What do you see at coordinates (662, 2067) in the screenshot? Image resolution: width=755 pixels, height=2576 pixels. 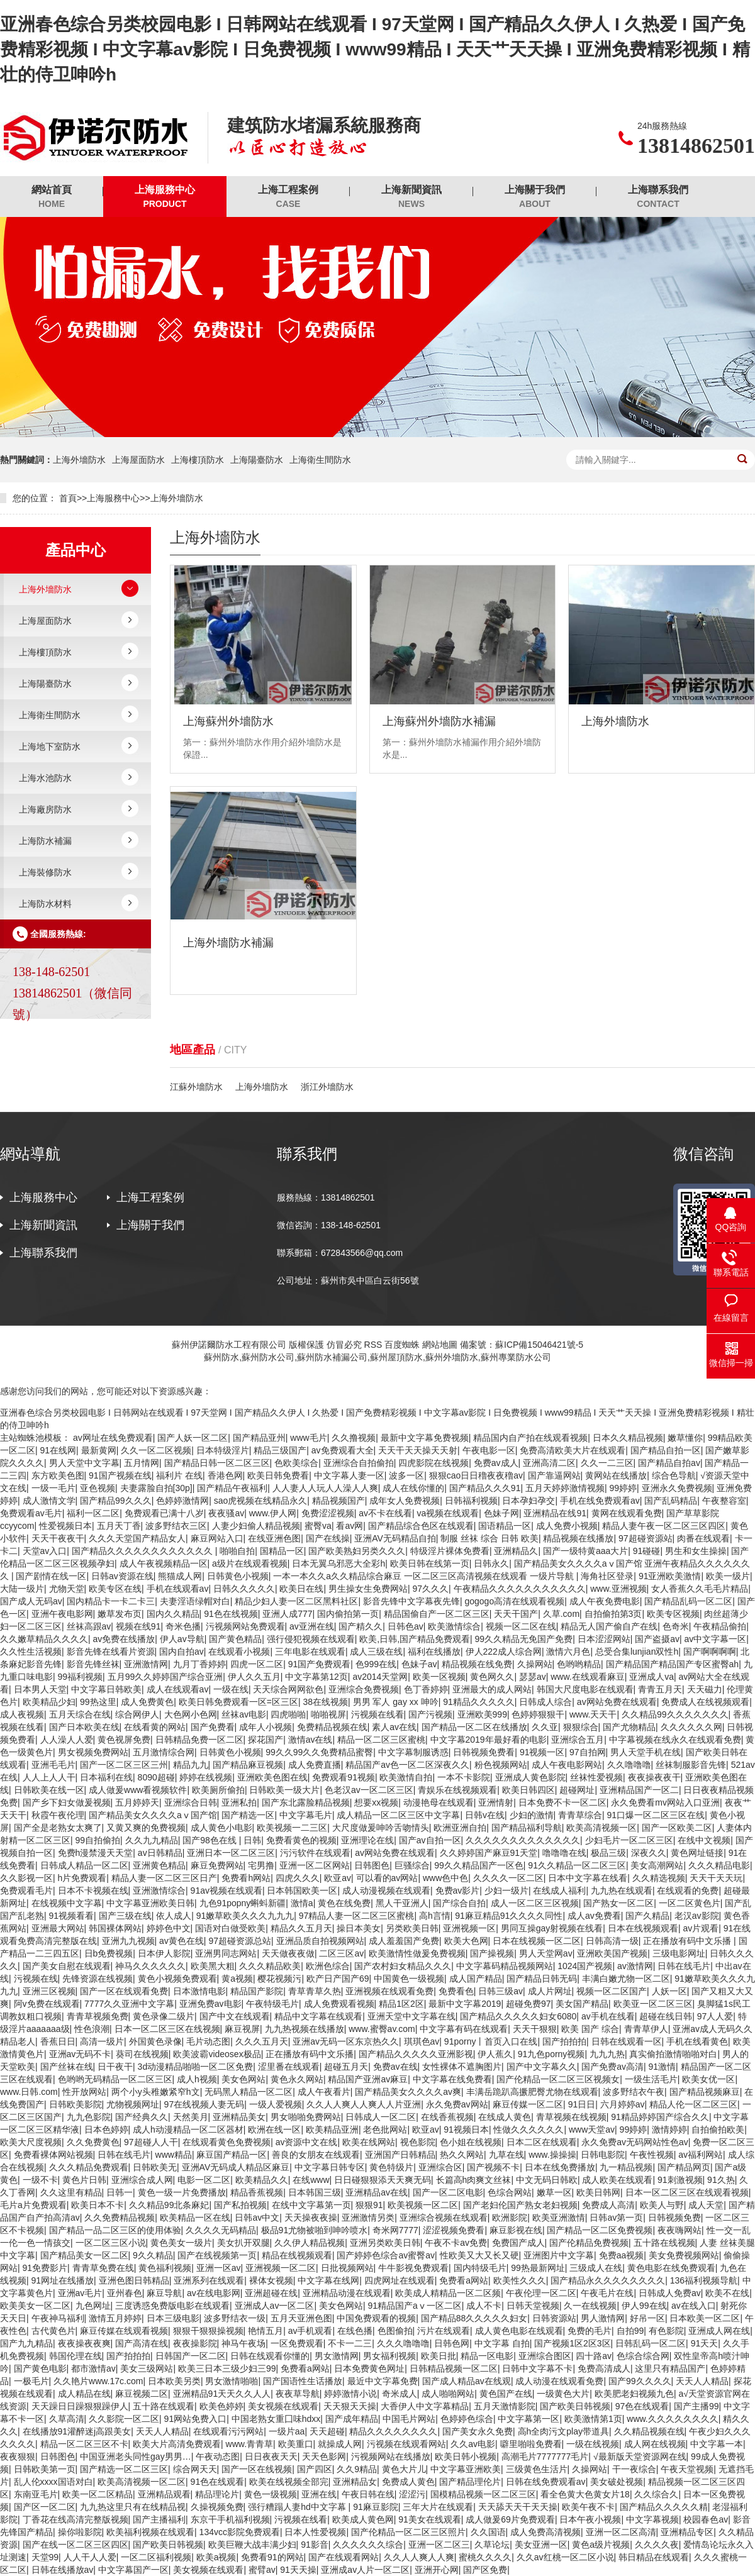 I see `91激情` at bounding box center [662, 2067].